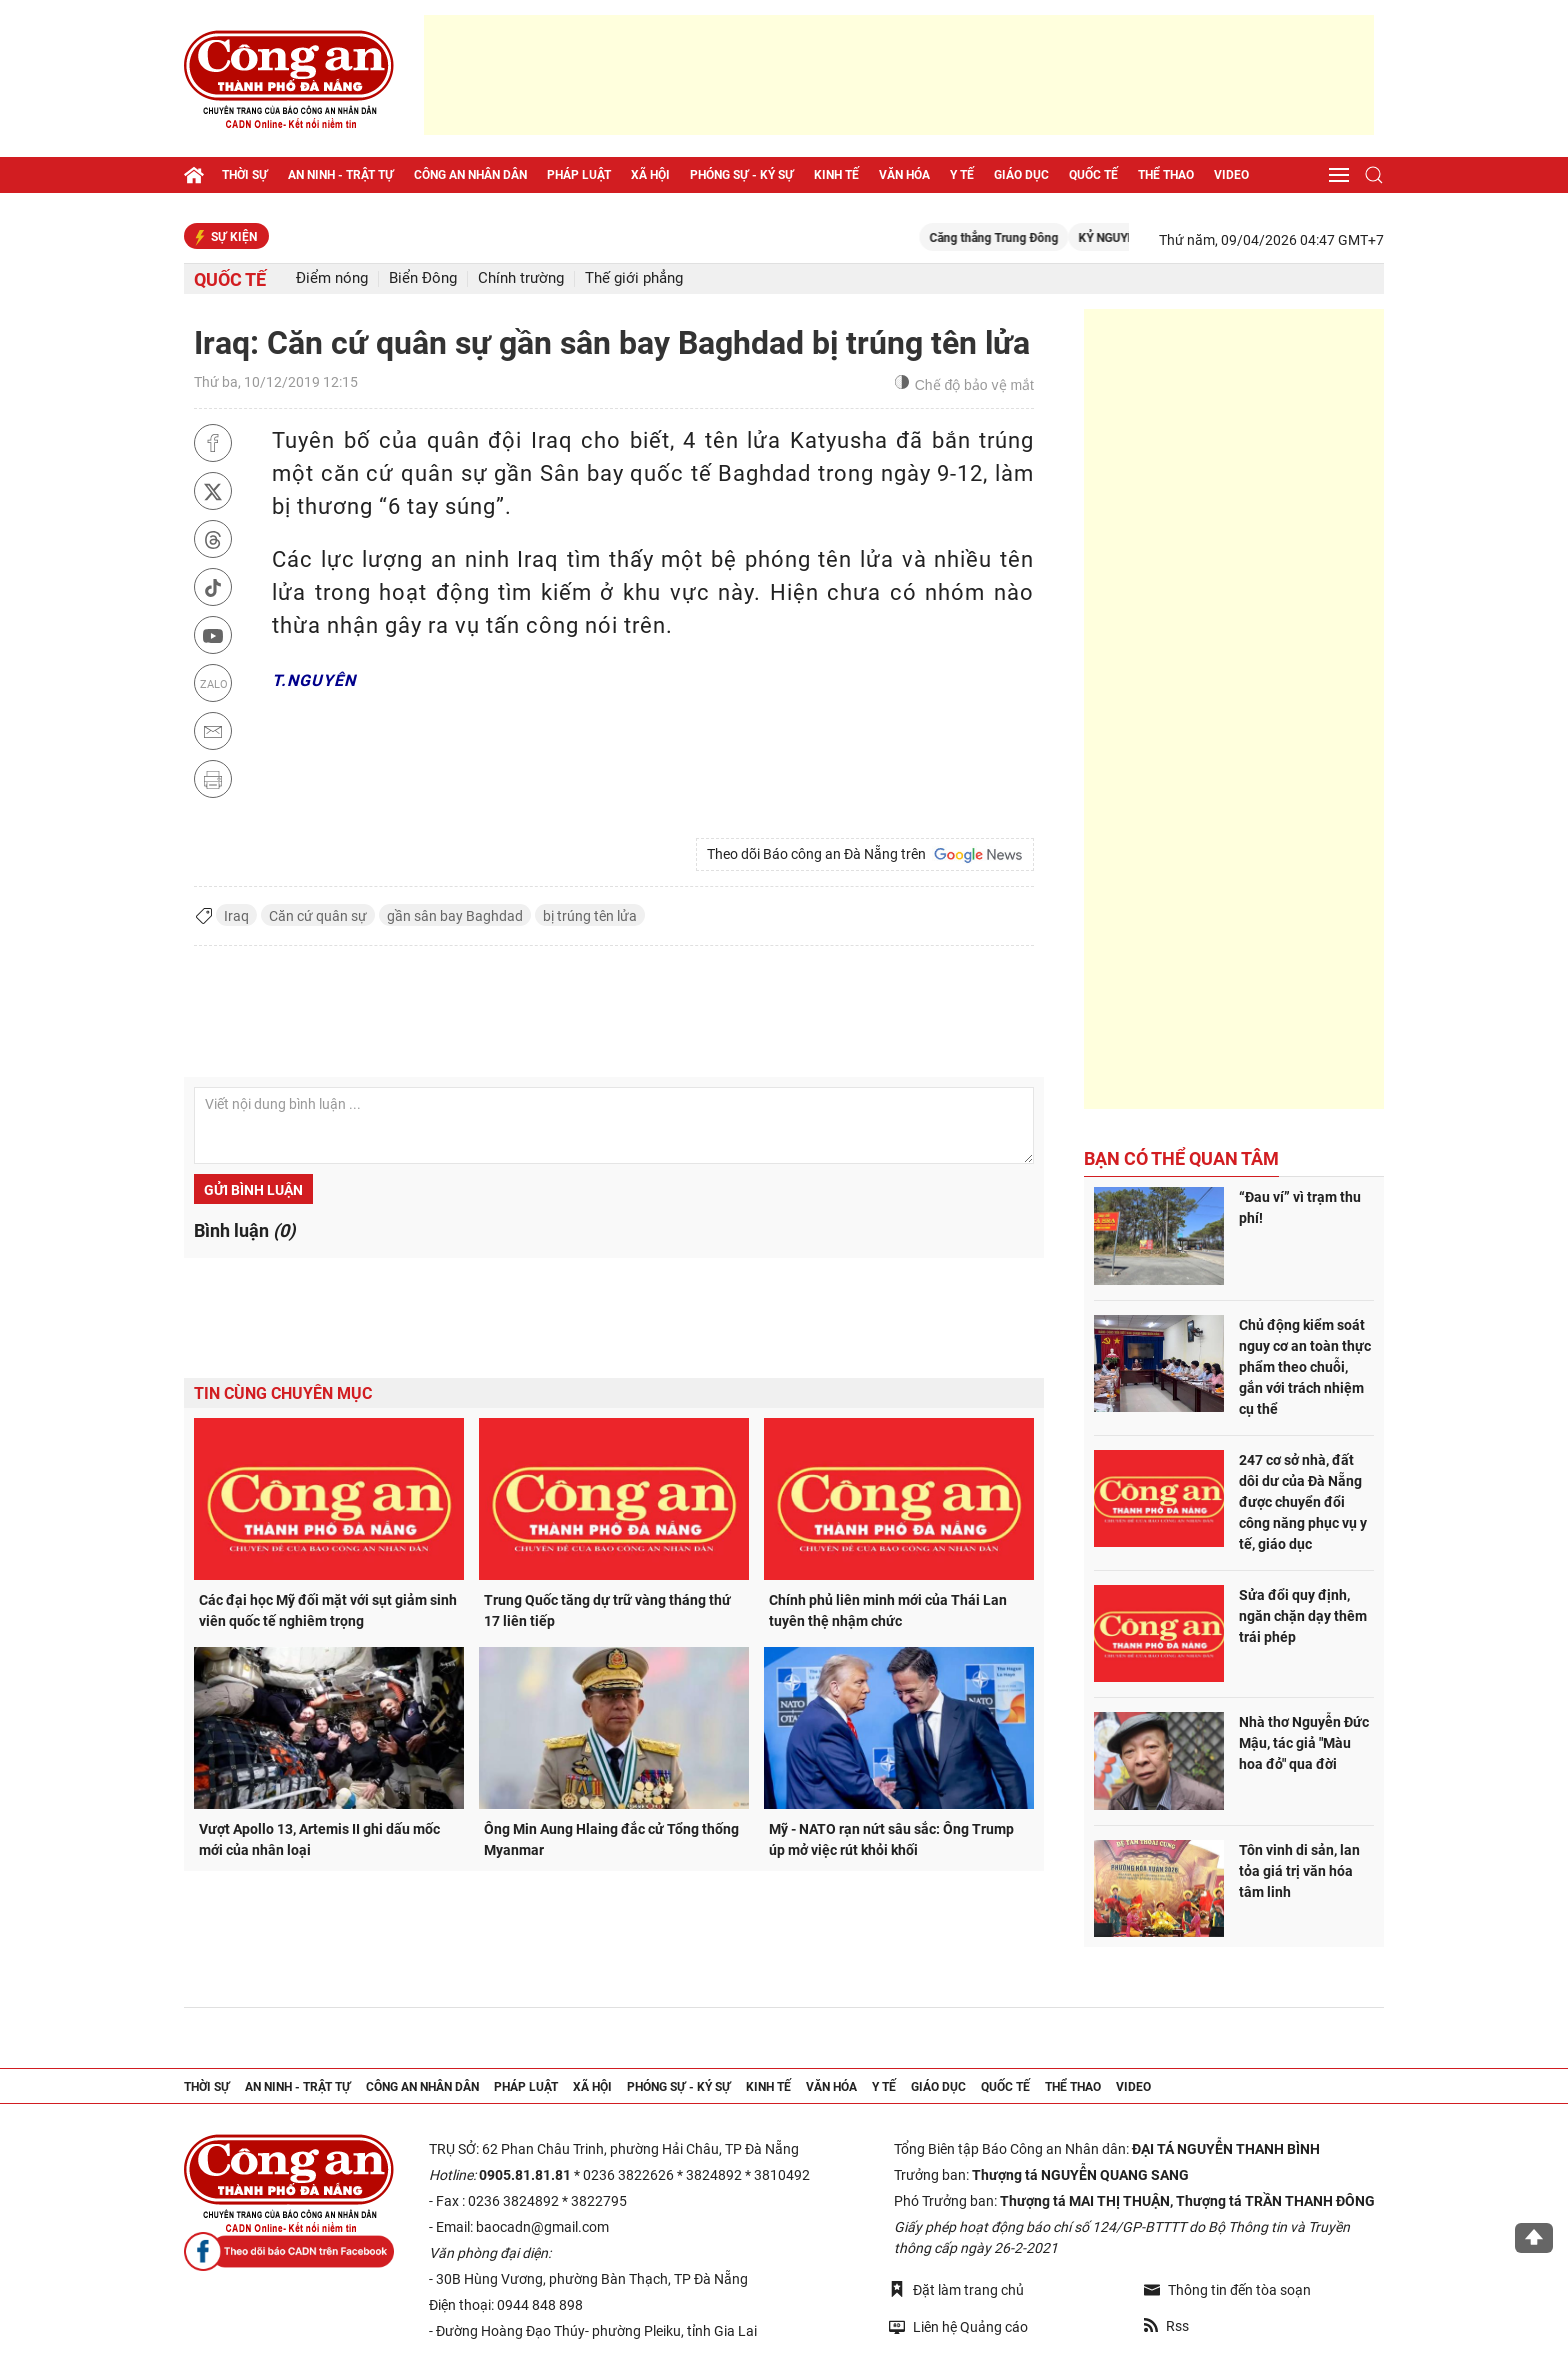  Describe the element at coordinates (455, 916) in the screenshot. I see `gần sân bay Baghdad` at that location.